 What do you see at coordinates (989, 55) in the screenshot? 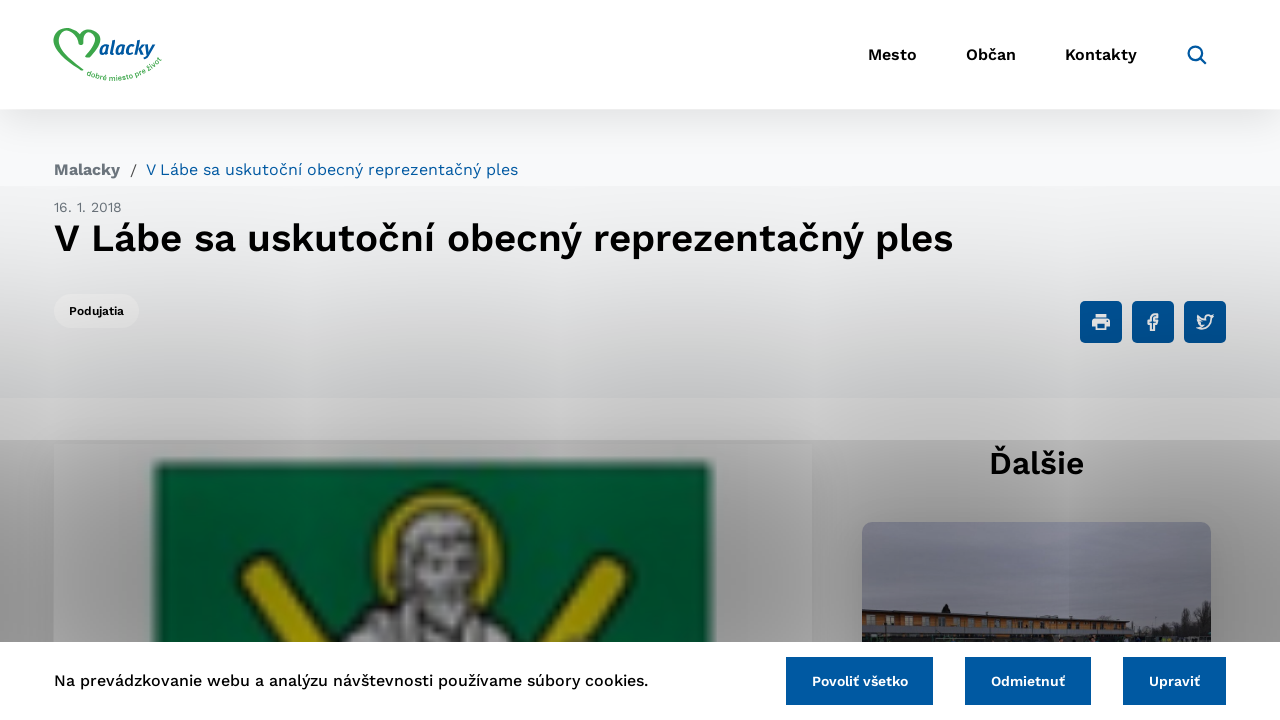
I see `Občan` at bounding box center [989, 55].